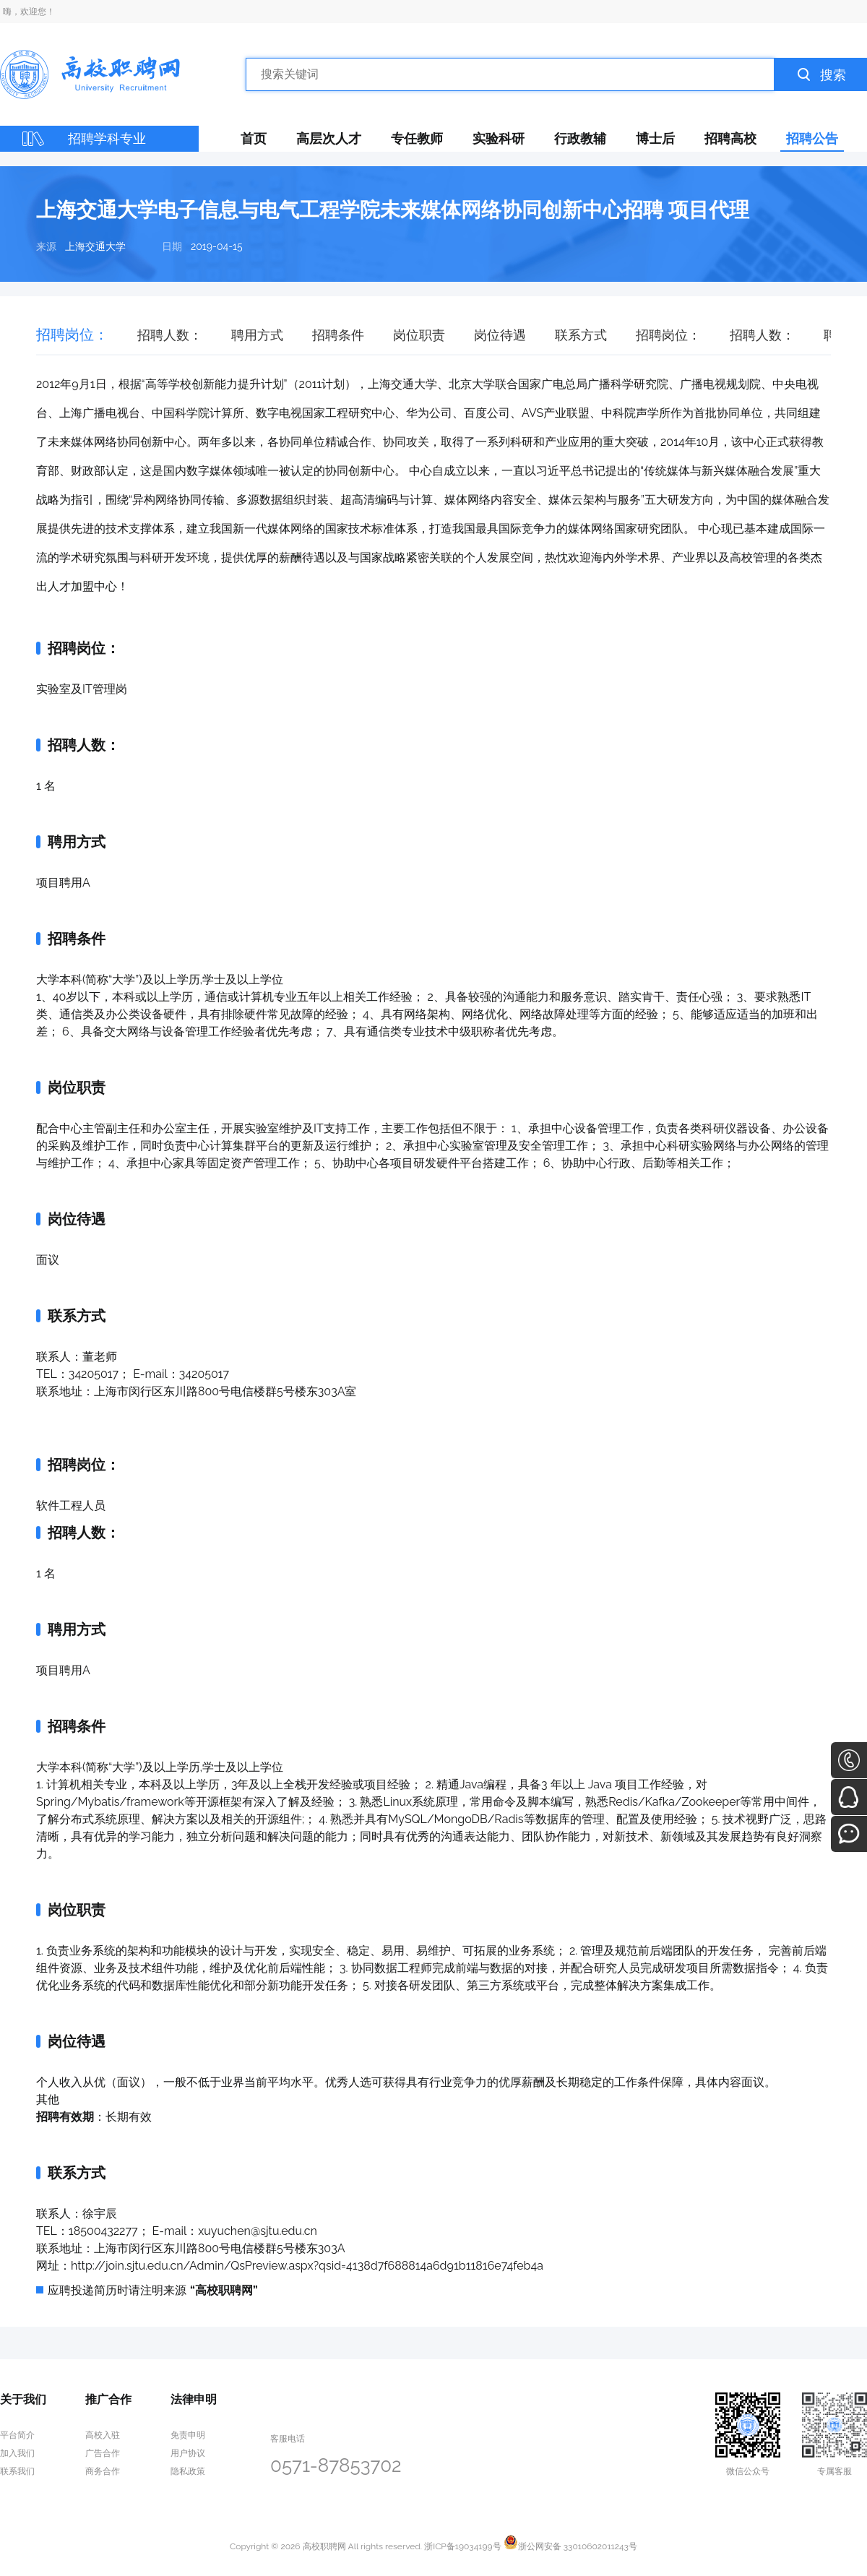 The height and width of the screenshot is (2576, 867). I want to click on 免责申明, so click(188, 2435).